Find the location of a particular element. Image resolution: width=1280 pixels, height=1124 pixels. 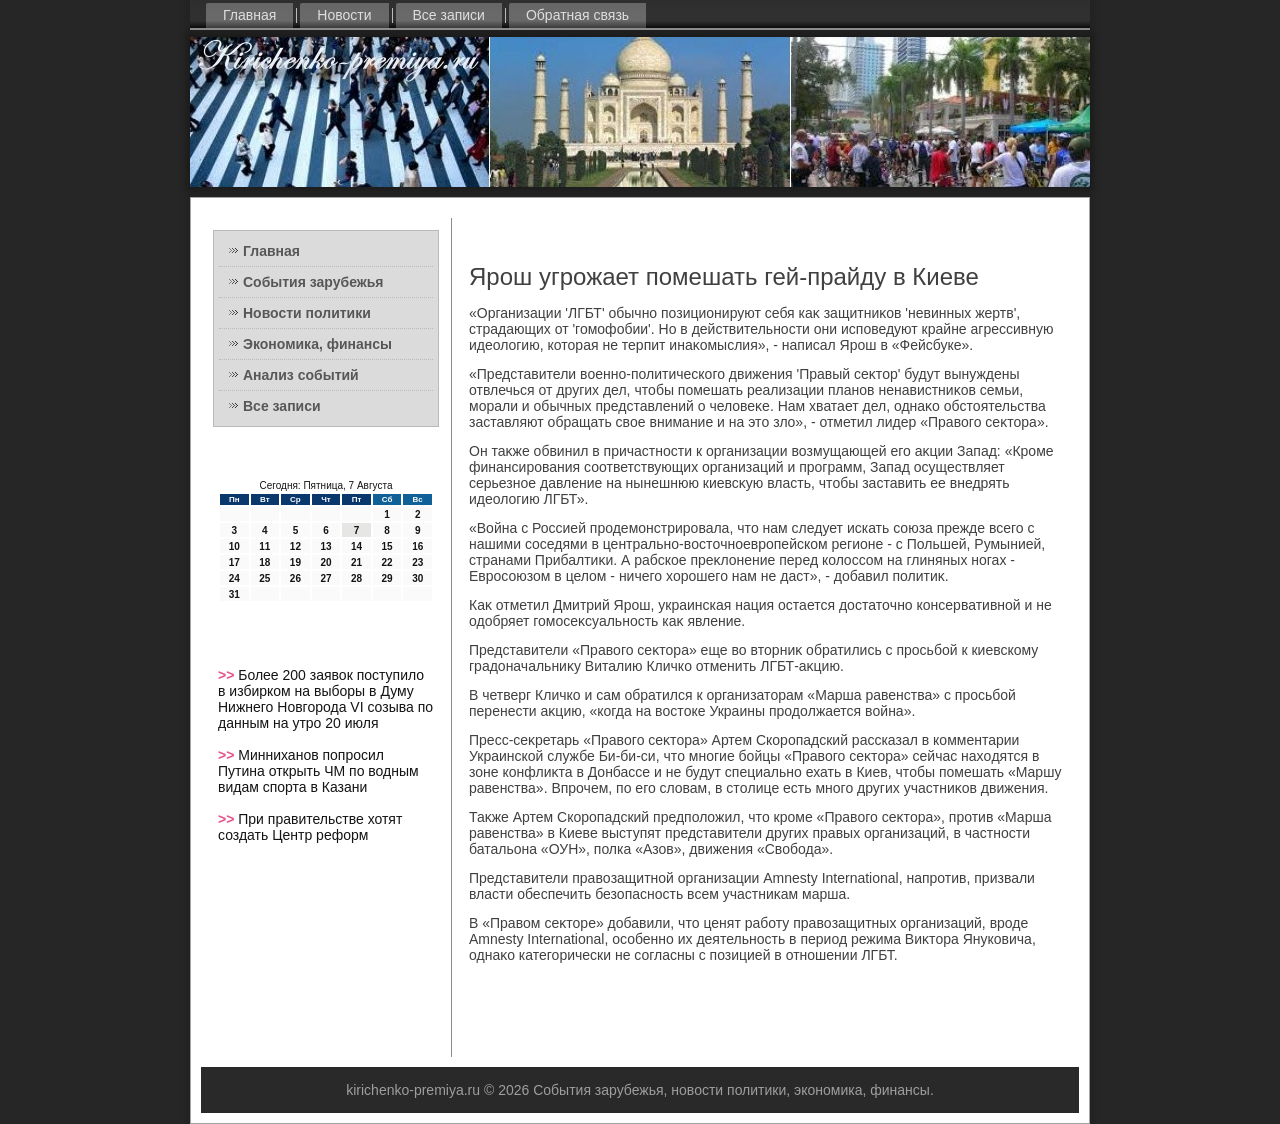

10 is located at coordinates (234, 546).